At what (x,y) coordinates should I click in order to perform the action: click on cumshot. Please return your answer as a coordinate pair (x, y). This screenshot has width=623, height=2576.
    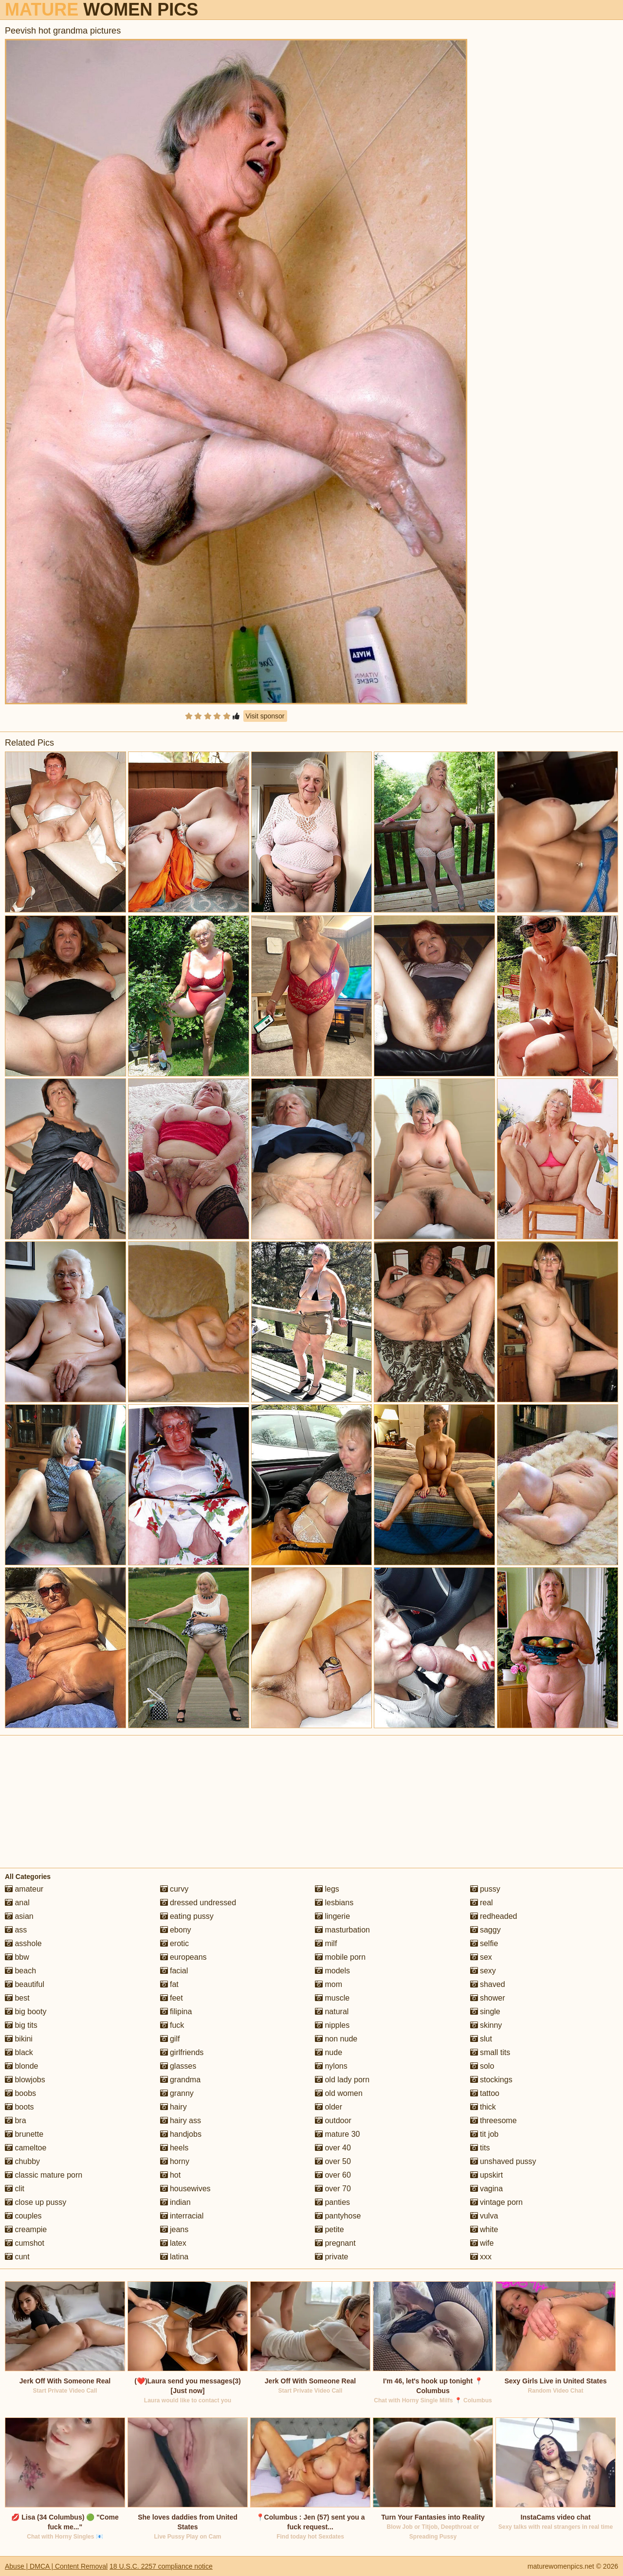
    Looking at the image, I should click on (24, 2243).